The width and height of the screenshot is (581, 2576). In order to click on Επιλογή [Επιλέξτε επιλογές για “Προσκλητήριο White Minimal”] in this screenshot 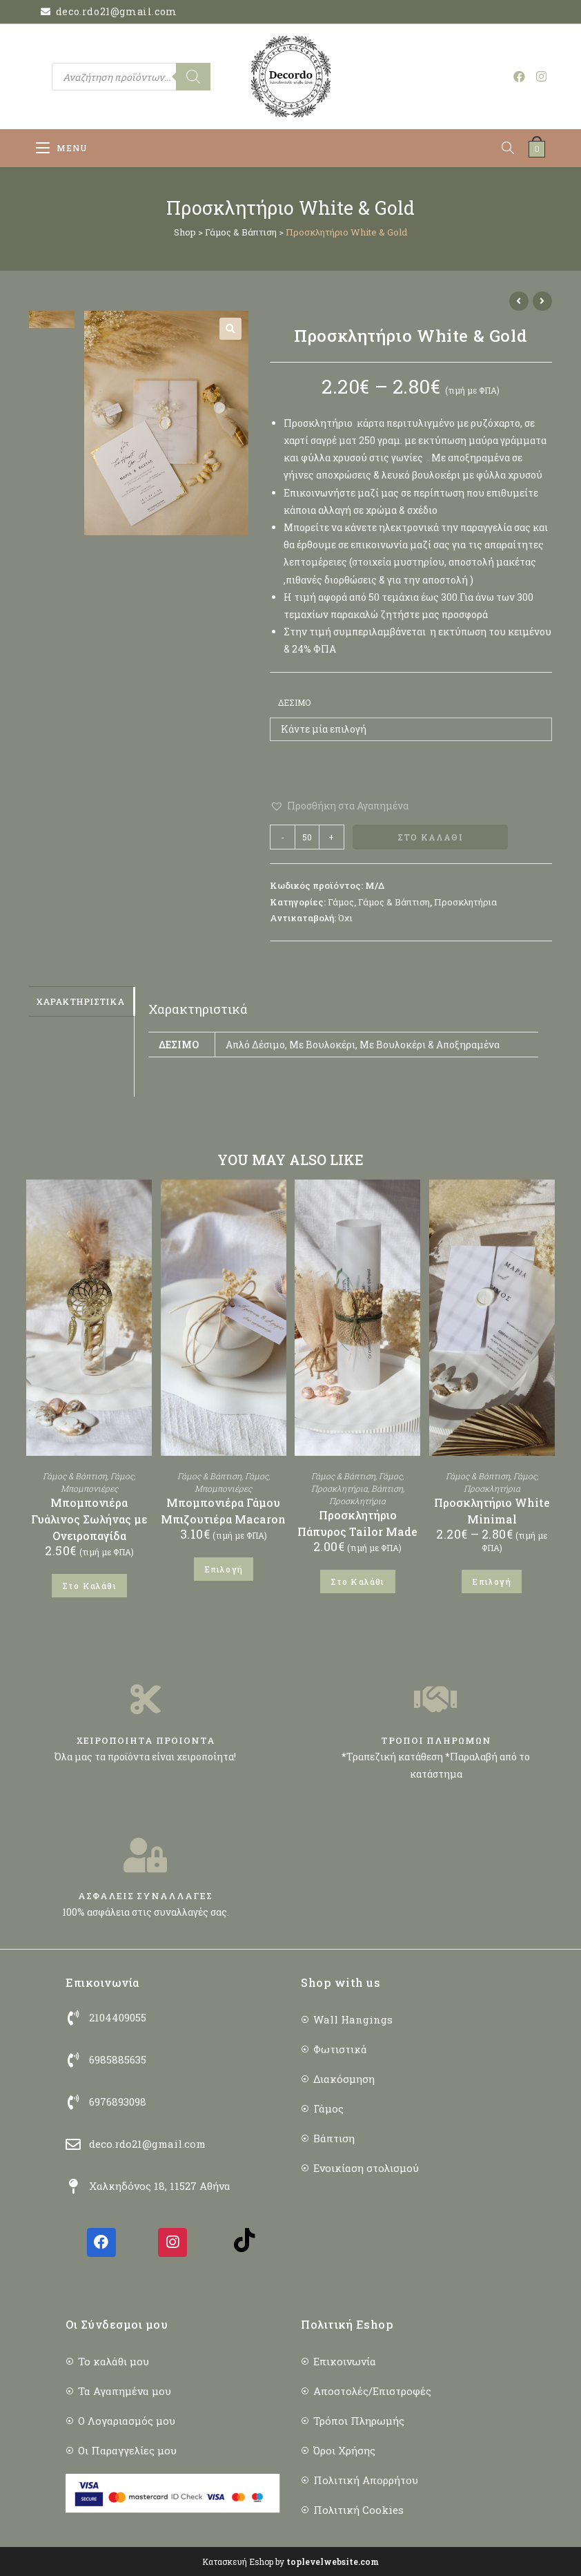, I will do `click(491, 1581)`.